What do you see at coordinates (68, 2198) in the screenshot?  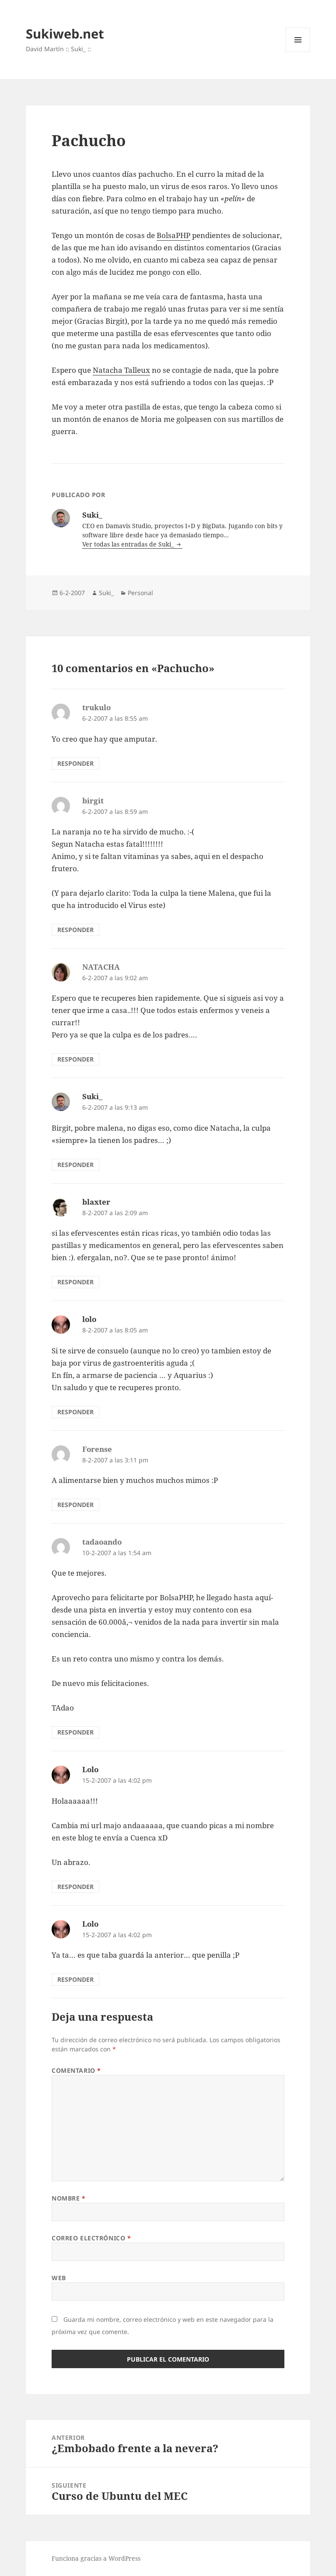 I see `Nombre` at bounding box center [68, 2198].